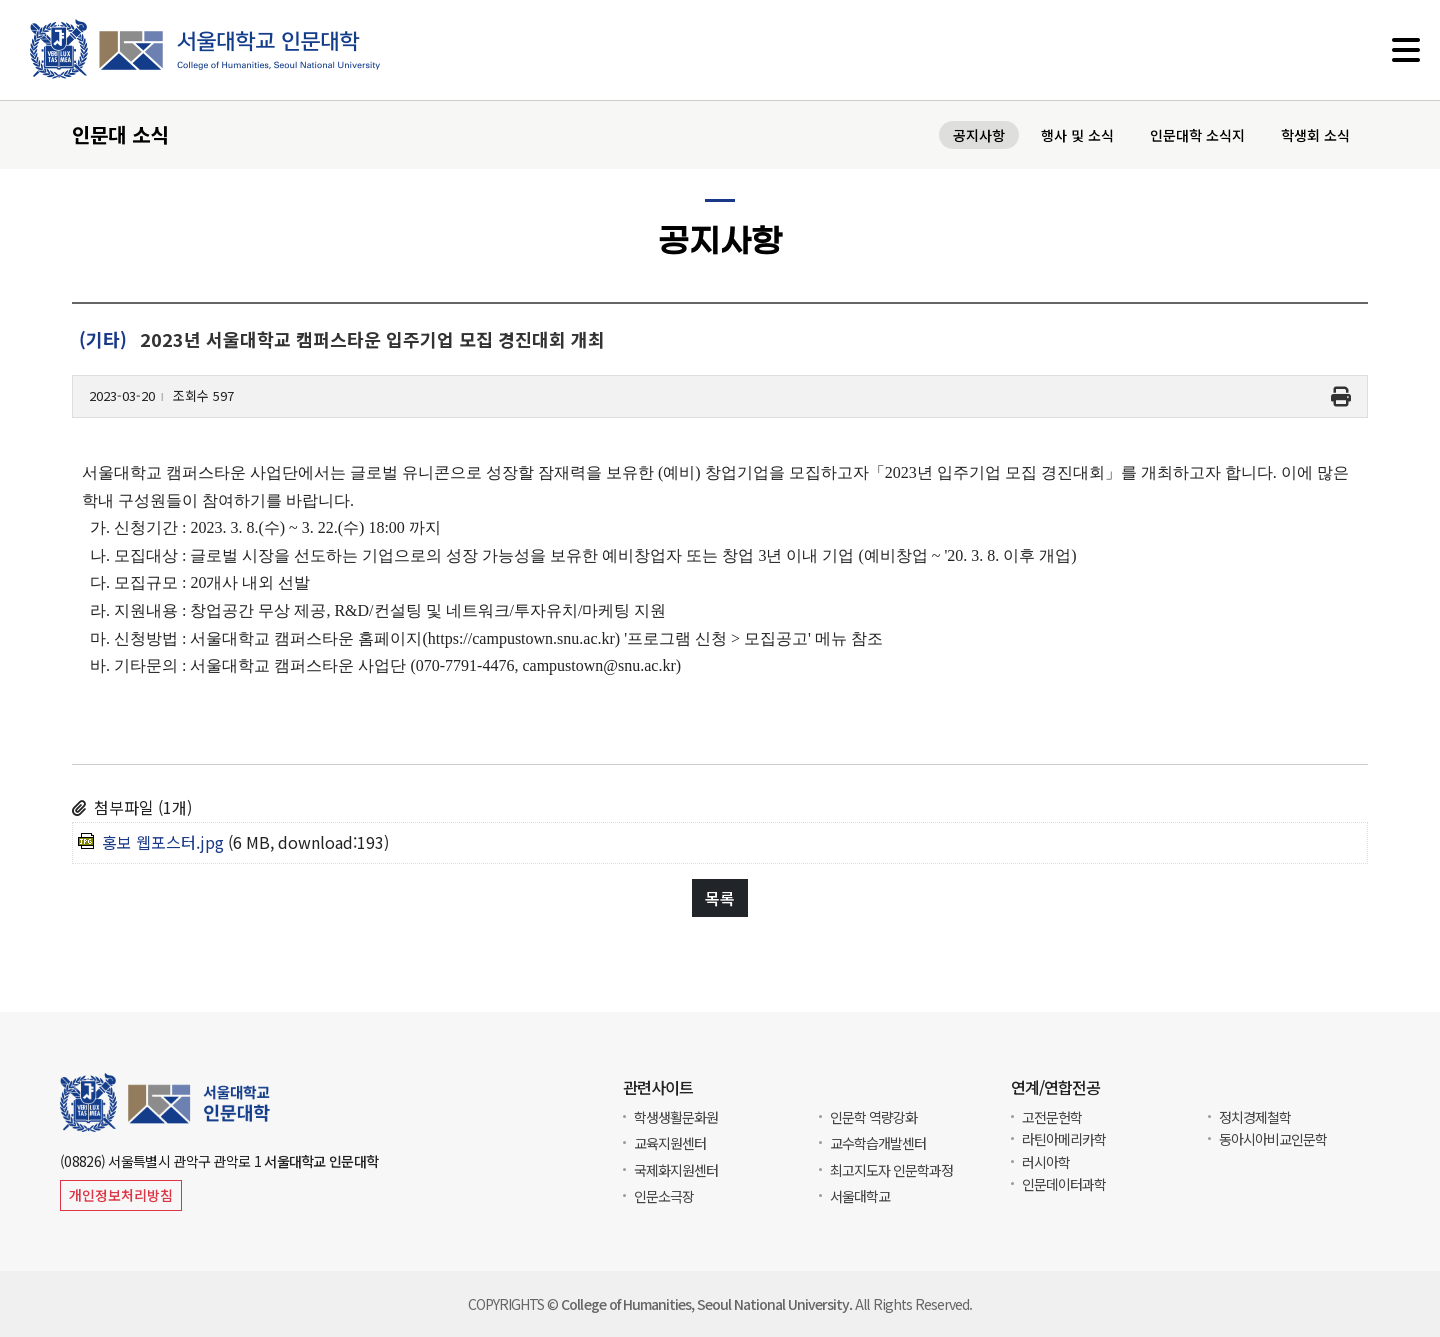  What do you see at coordinates (878, 1143) in the screenshot?
I see `교수학습개발센터` at bounding box center [878, 1143].